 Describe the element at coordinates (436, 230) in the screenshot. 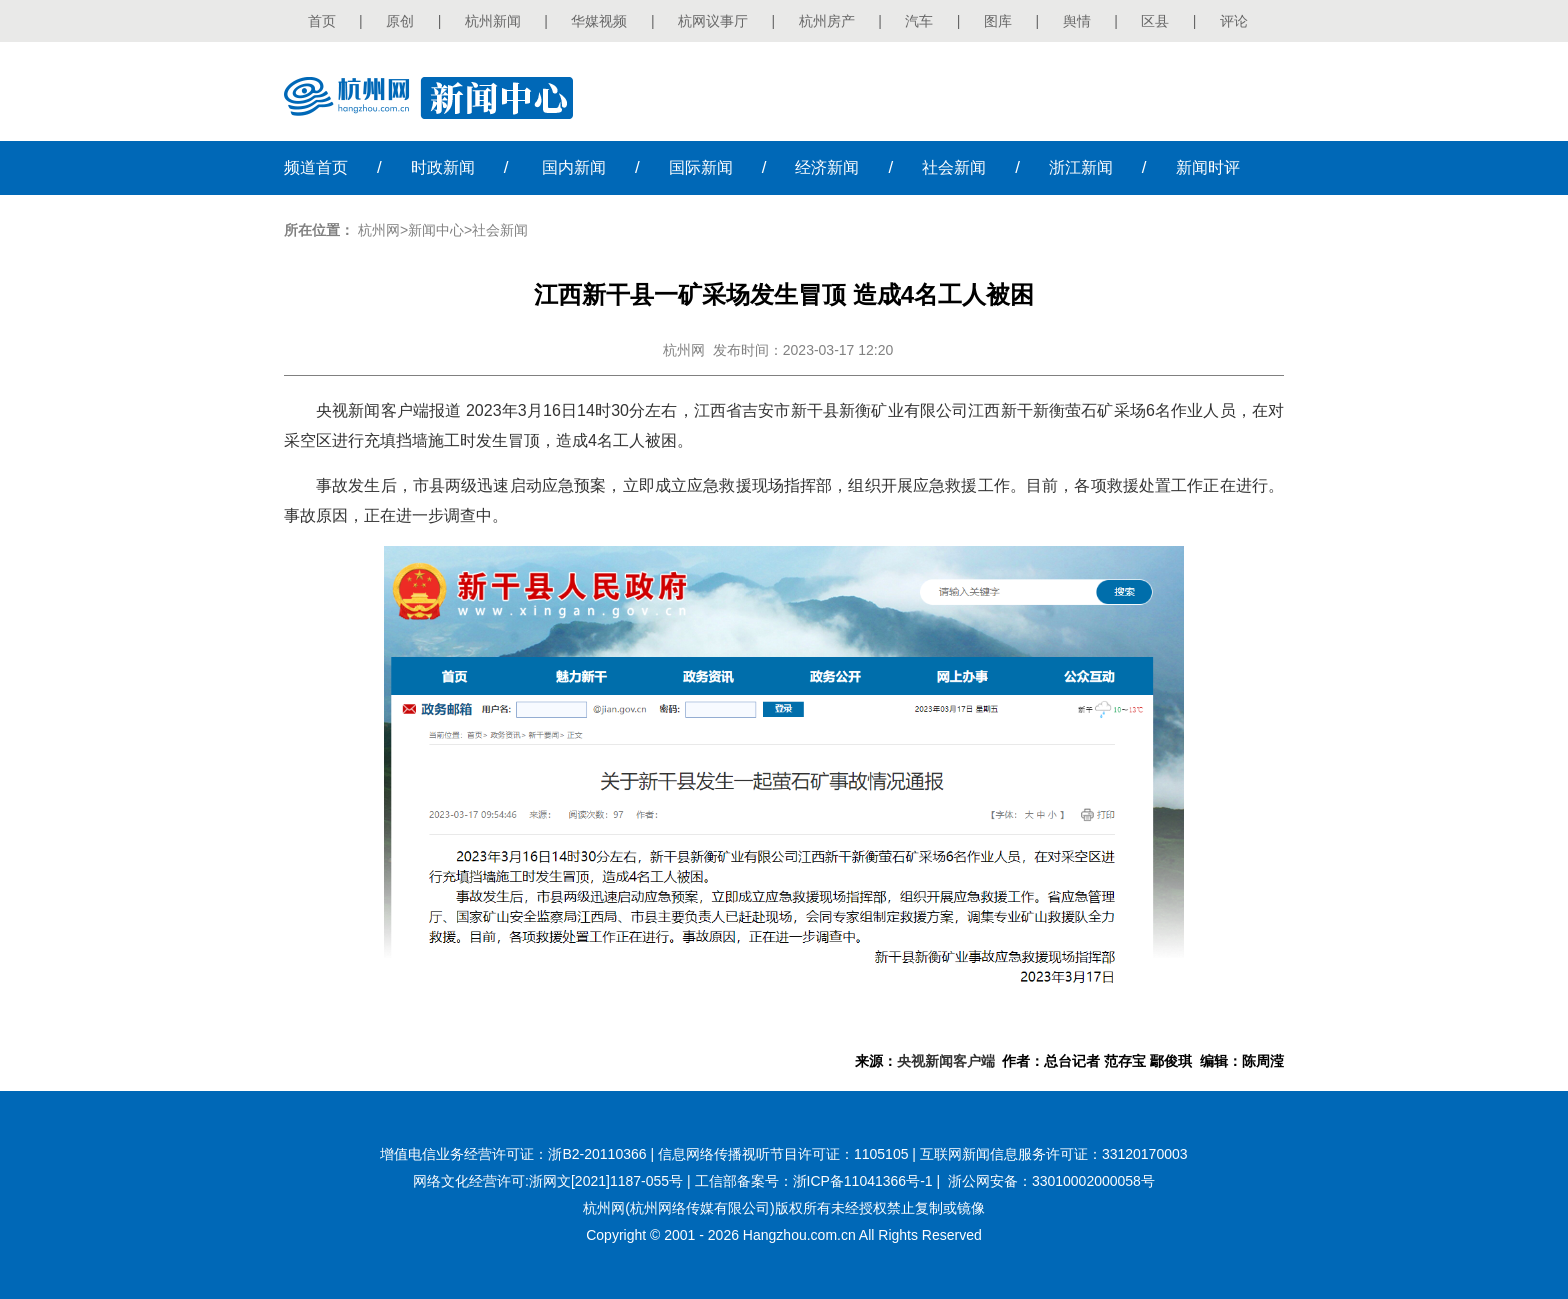

I see `新闻中心` at that location.